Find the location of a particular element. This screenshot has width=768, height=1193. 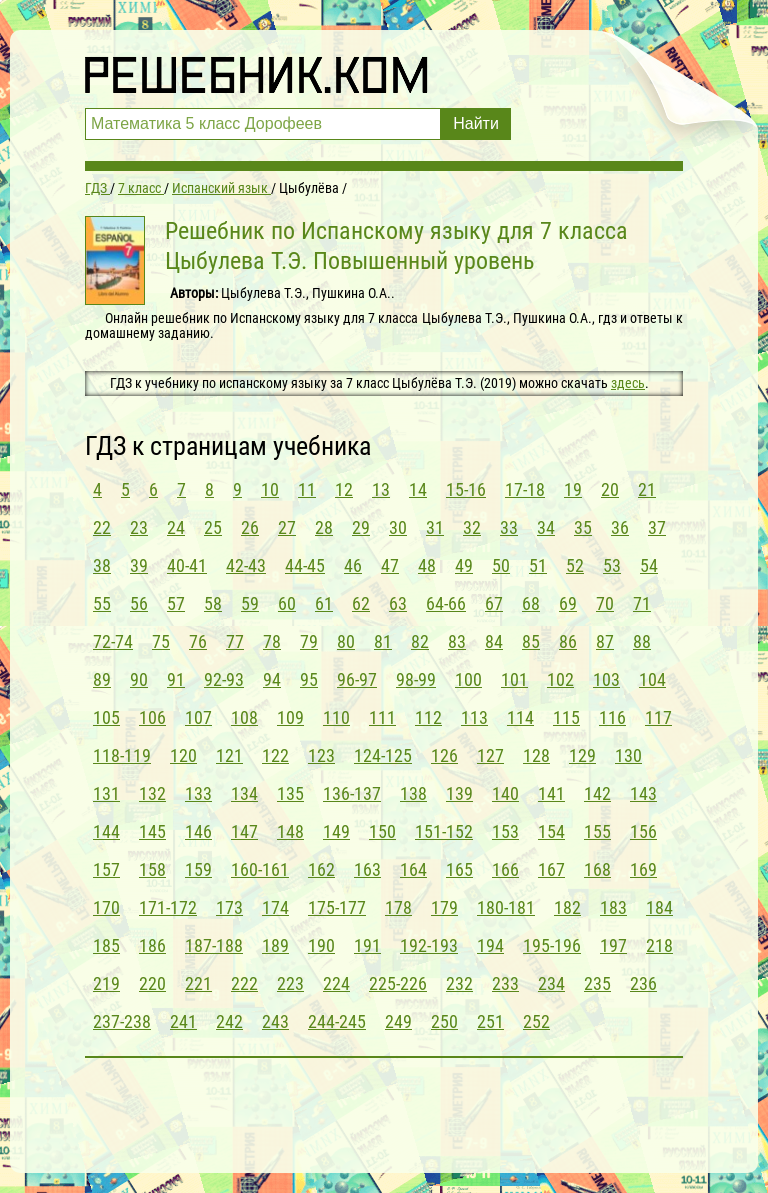

147 is located at coordinates (244, 831).